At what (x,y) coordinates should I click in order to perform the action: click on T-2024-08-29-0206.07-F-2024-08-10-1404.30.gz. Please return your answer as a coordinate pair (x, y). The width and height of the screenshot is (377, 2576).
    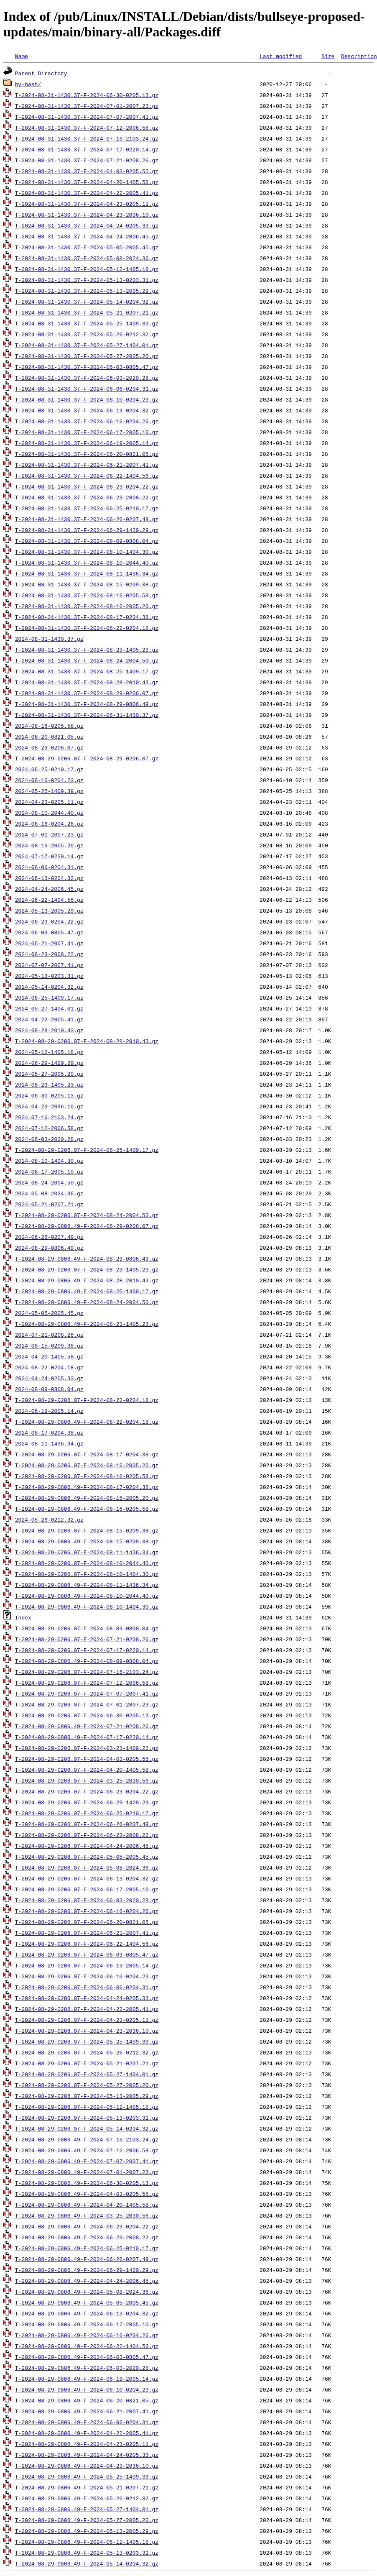
    Looking at the image, I should click on (86, 1574).